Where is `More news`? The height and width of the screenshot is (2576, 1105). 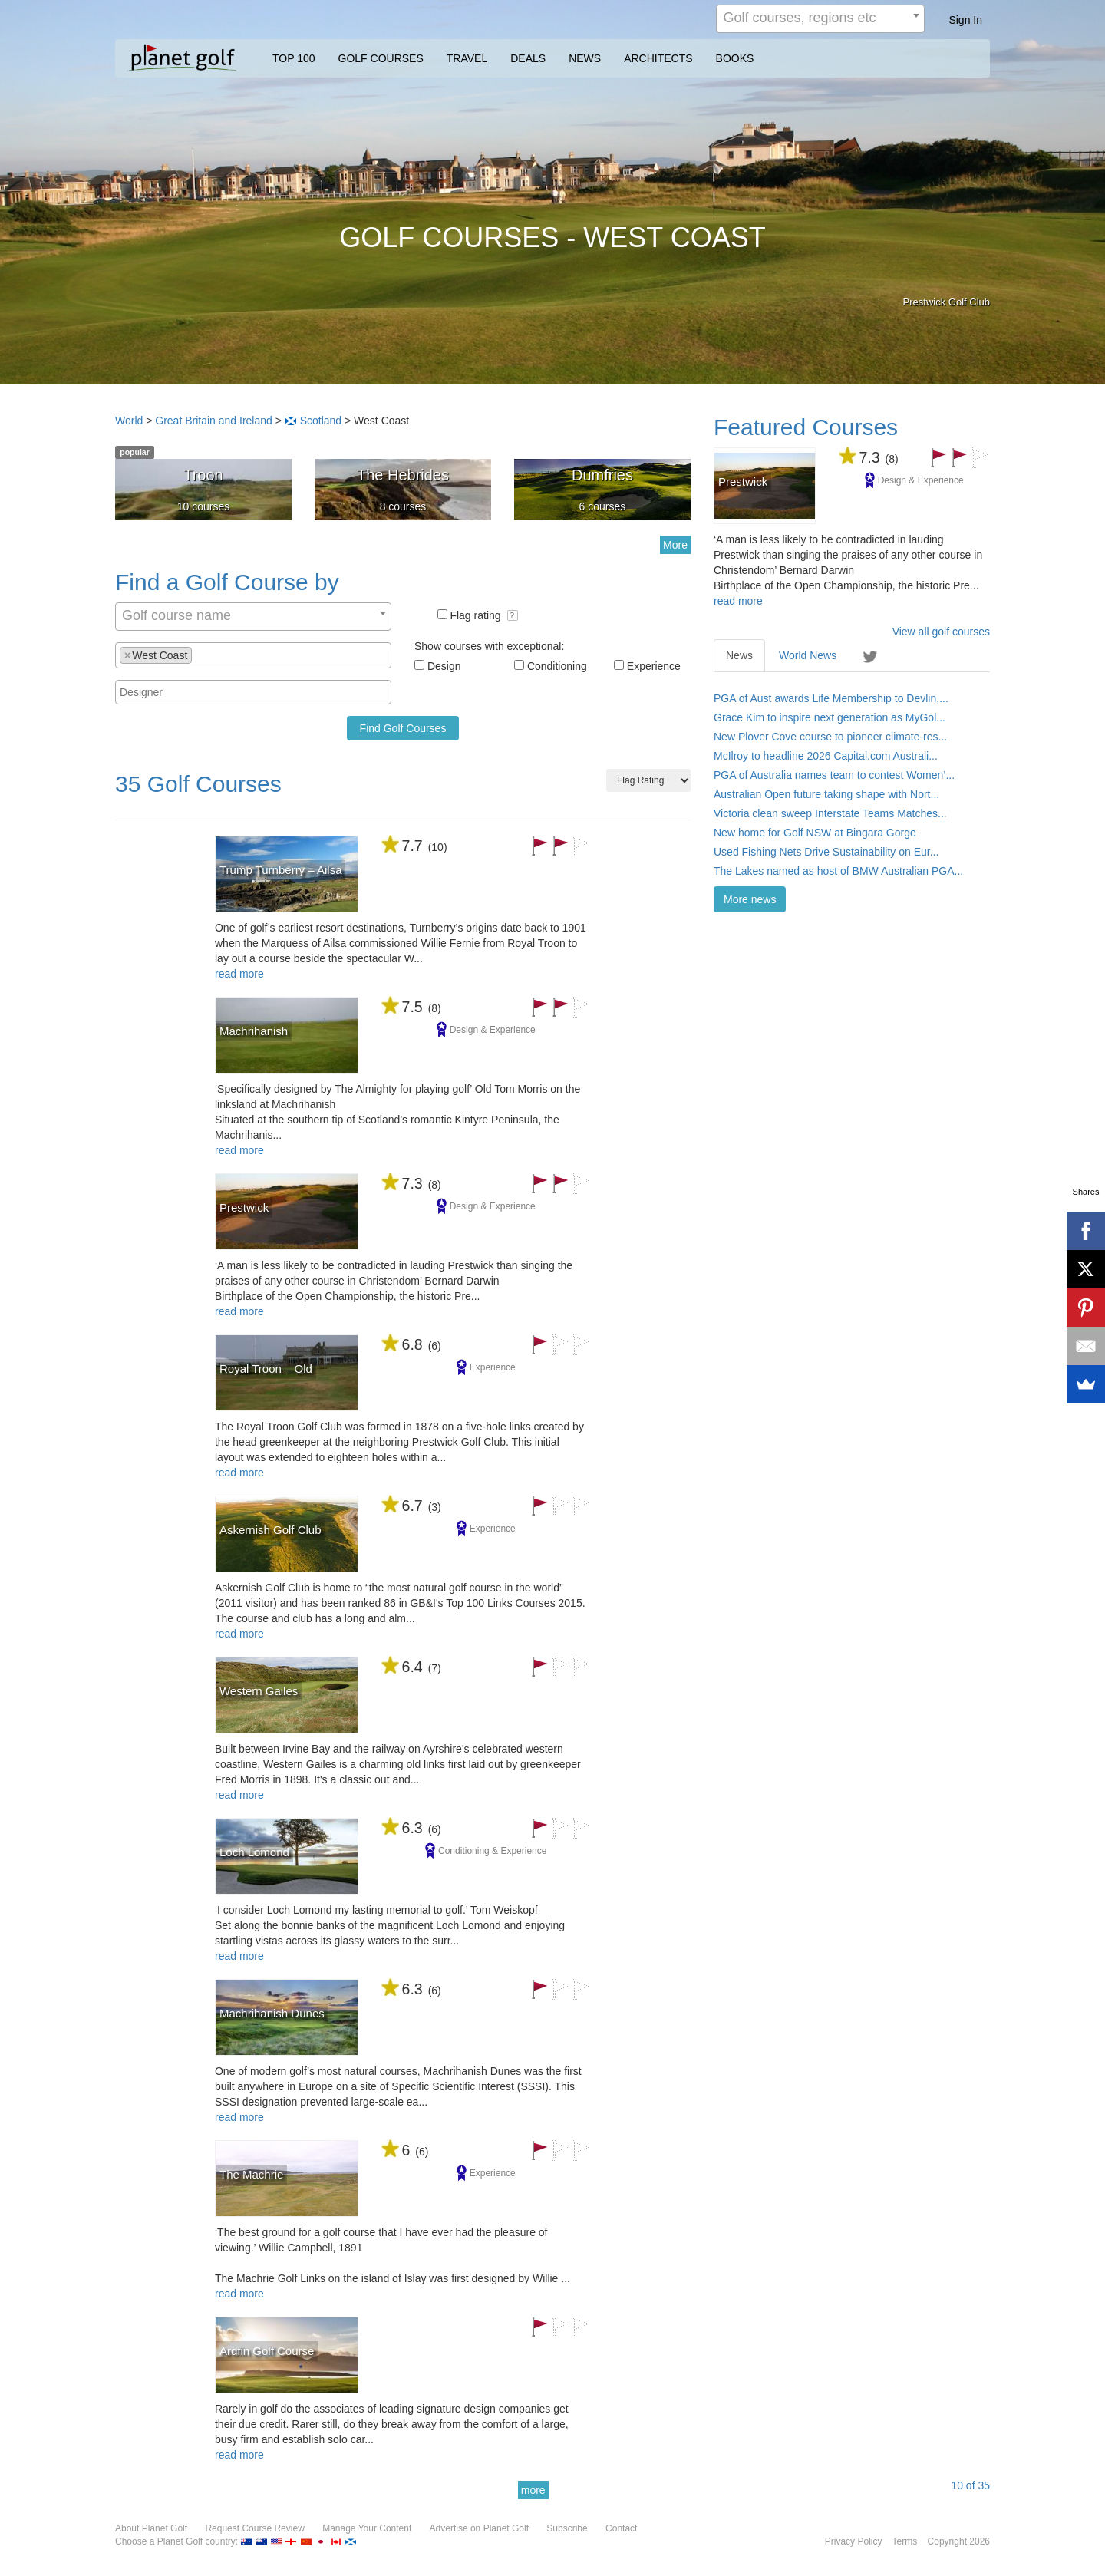 More news is located at coordinates (750, 899).